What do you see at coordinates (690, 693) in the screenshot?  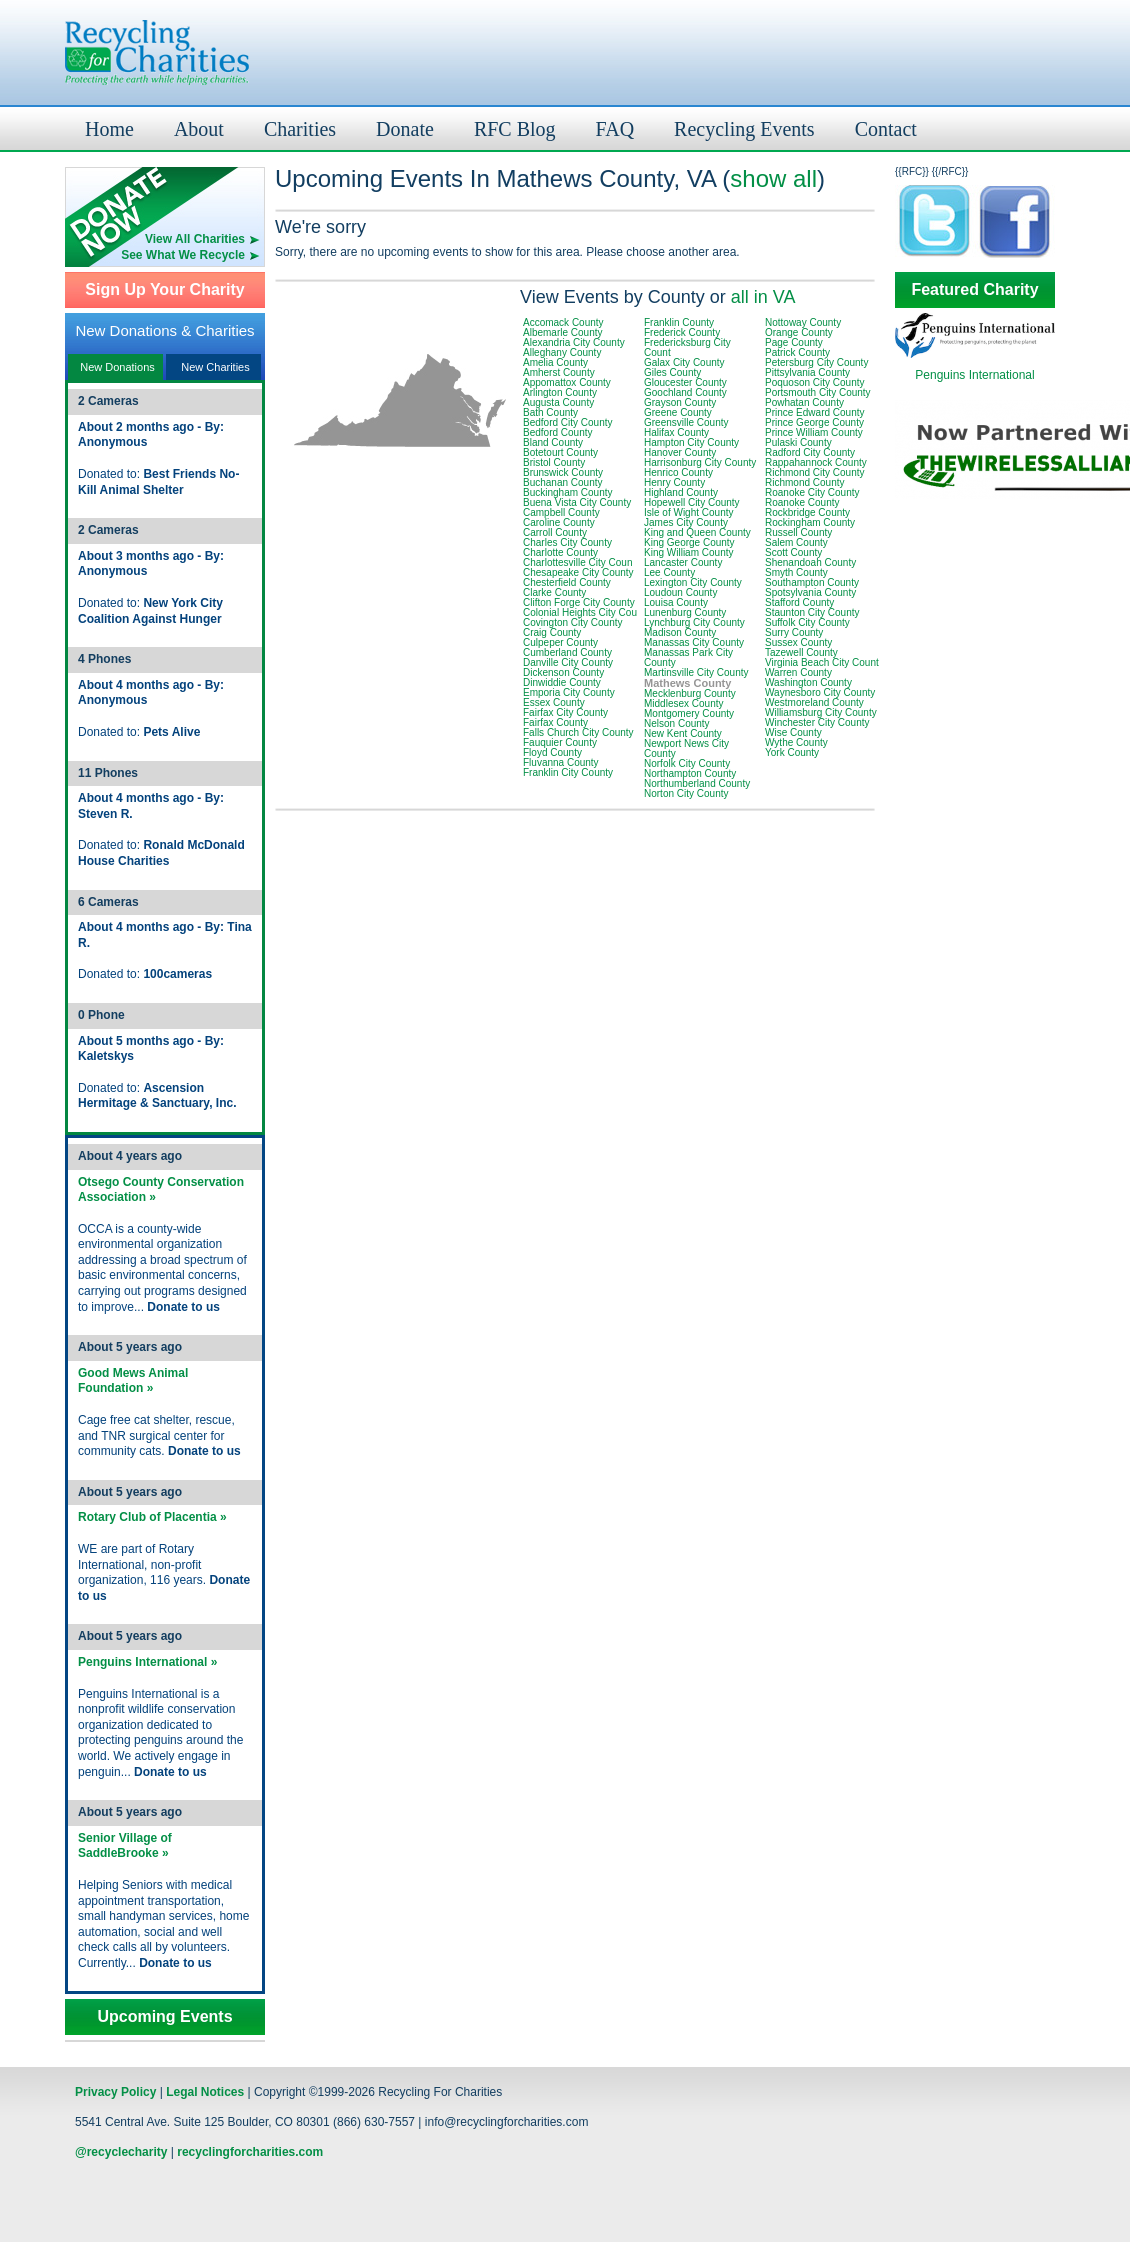 I see `Mecklenburg County` at bounding box center [690, 693].